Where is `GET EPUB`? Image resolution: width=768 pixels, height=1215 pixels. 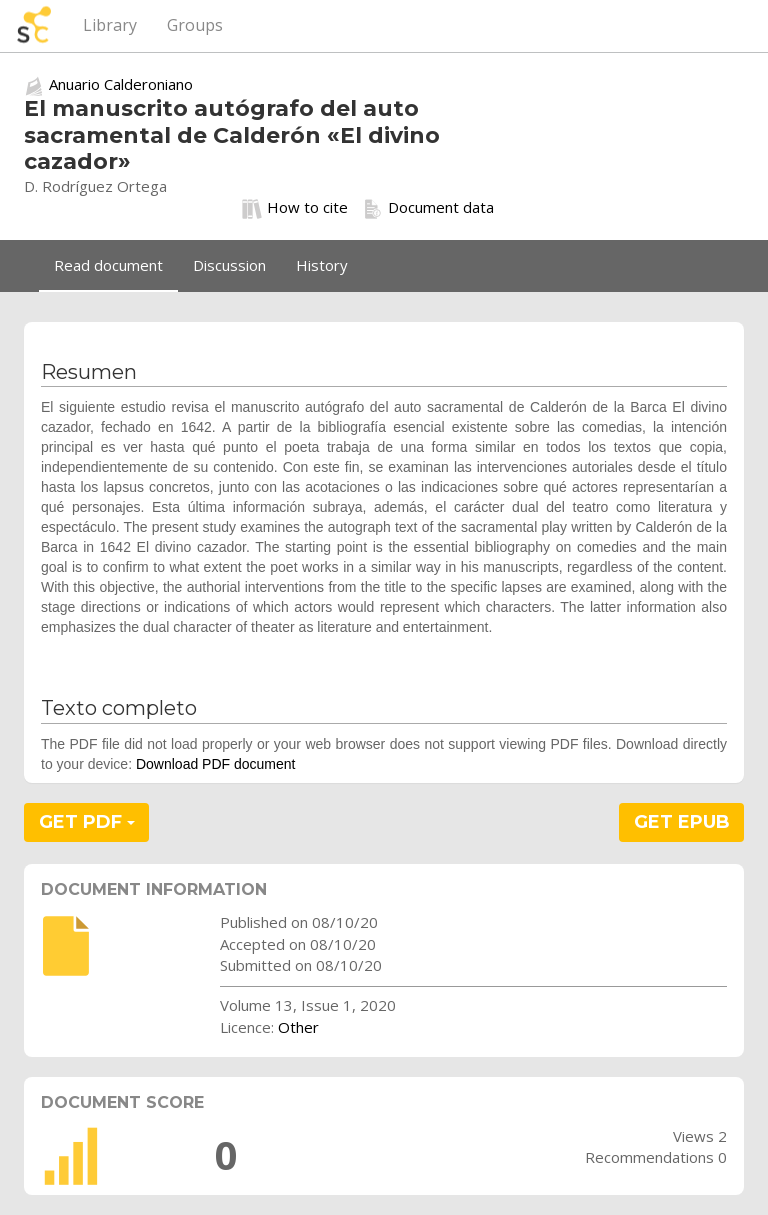
GET EPUB is located at coordinates (682, 822).